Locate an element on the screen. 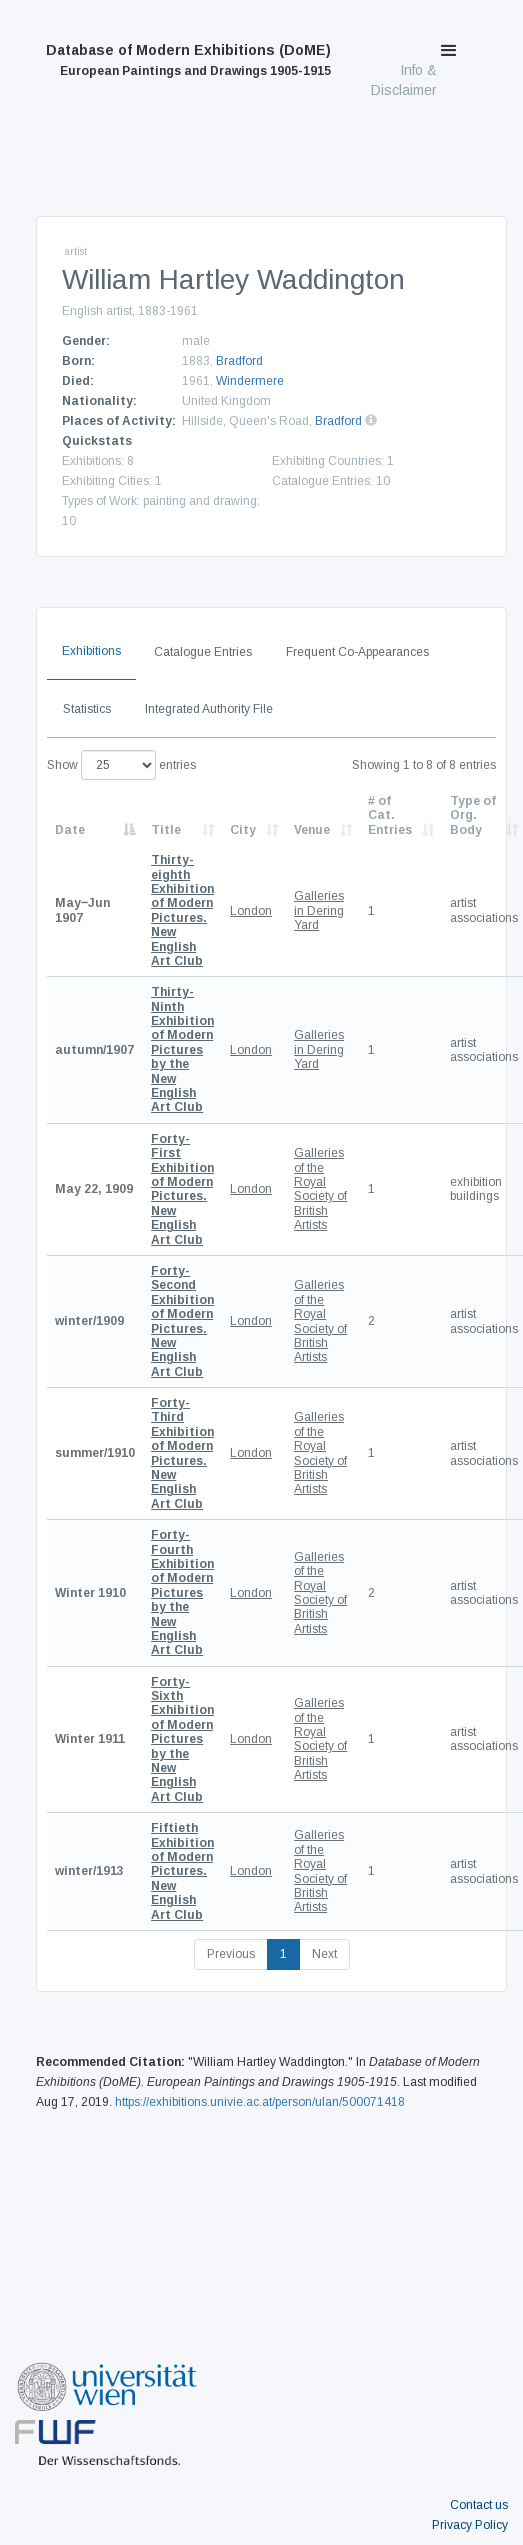 This screenshot has height=2545, width=523. Next is located at coordinates (324, 1954).